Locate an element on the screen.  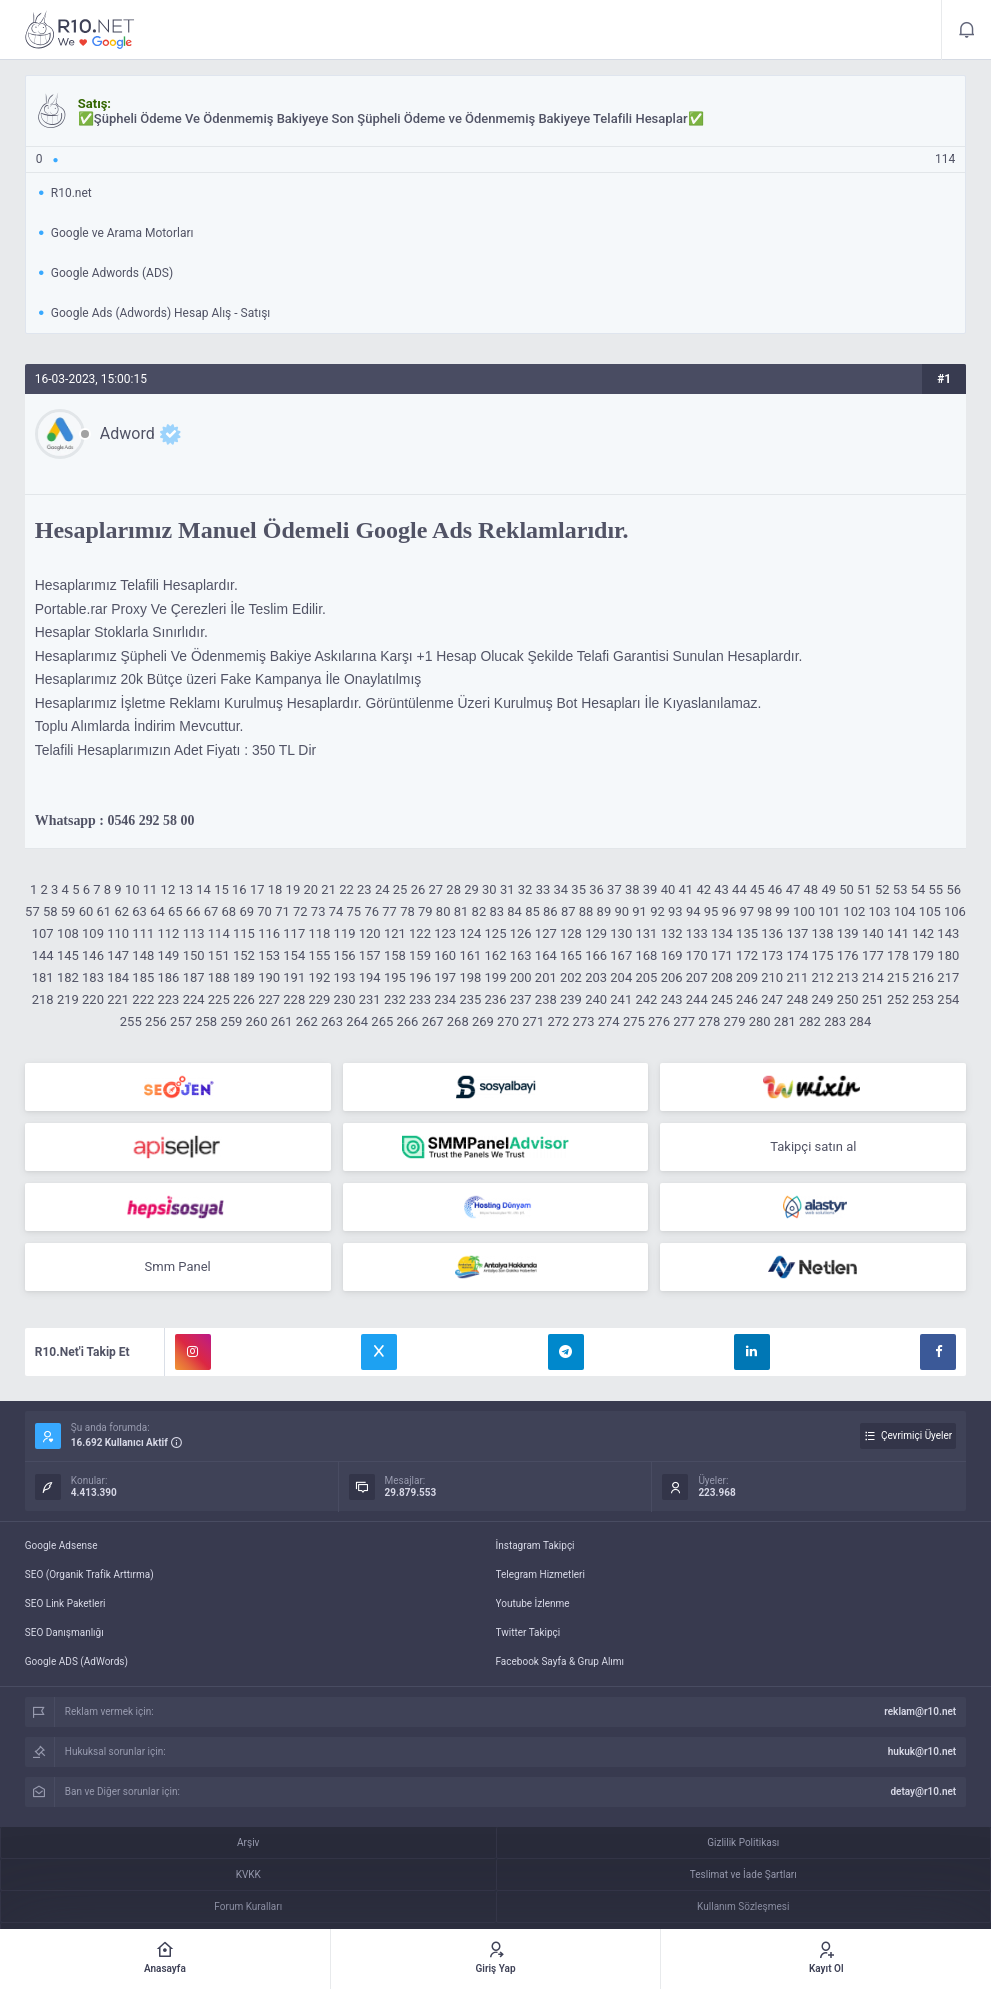
Google Adsense is located at coordinates (61, 1545).